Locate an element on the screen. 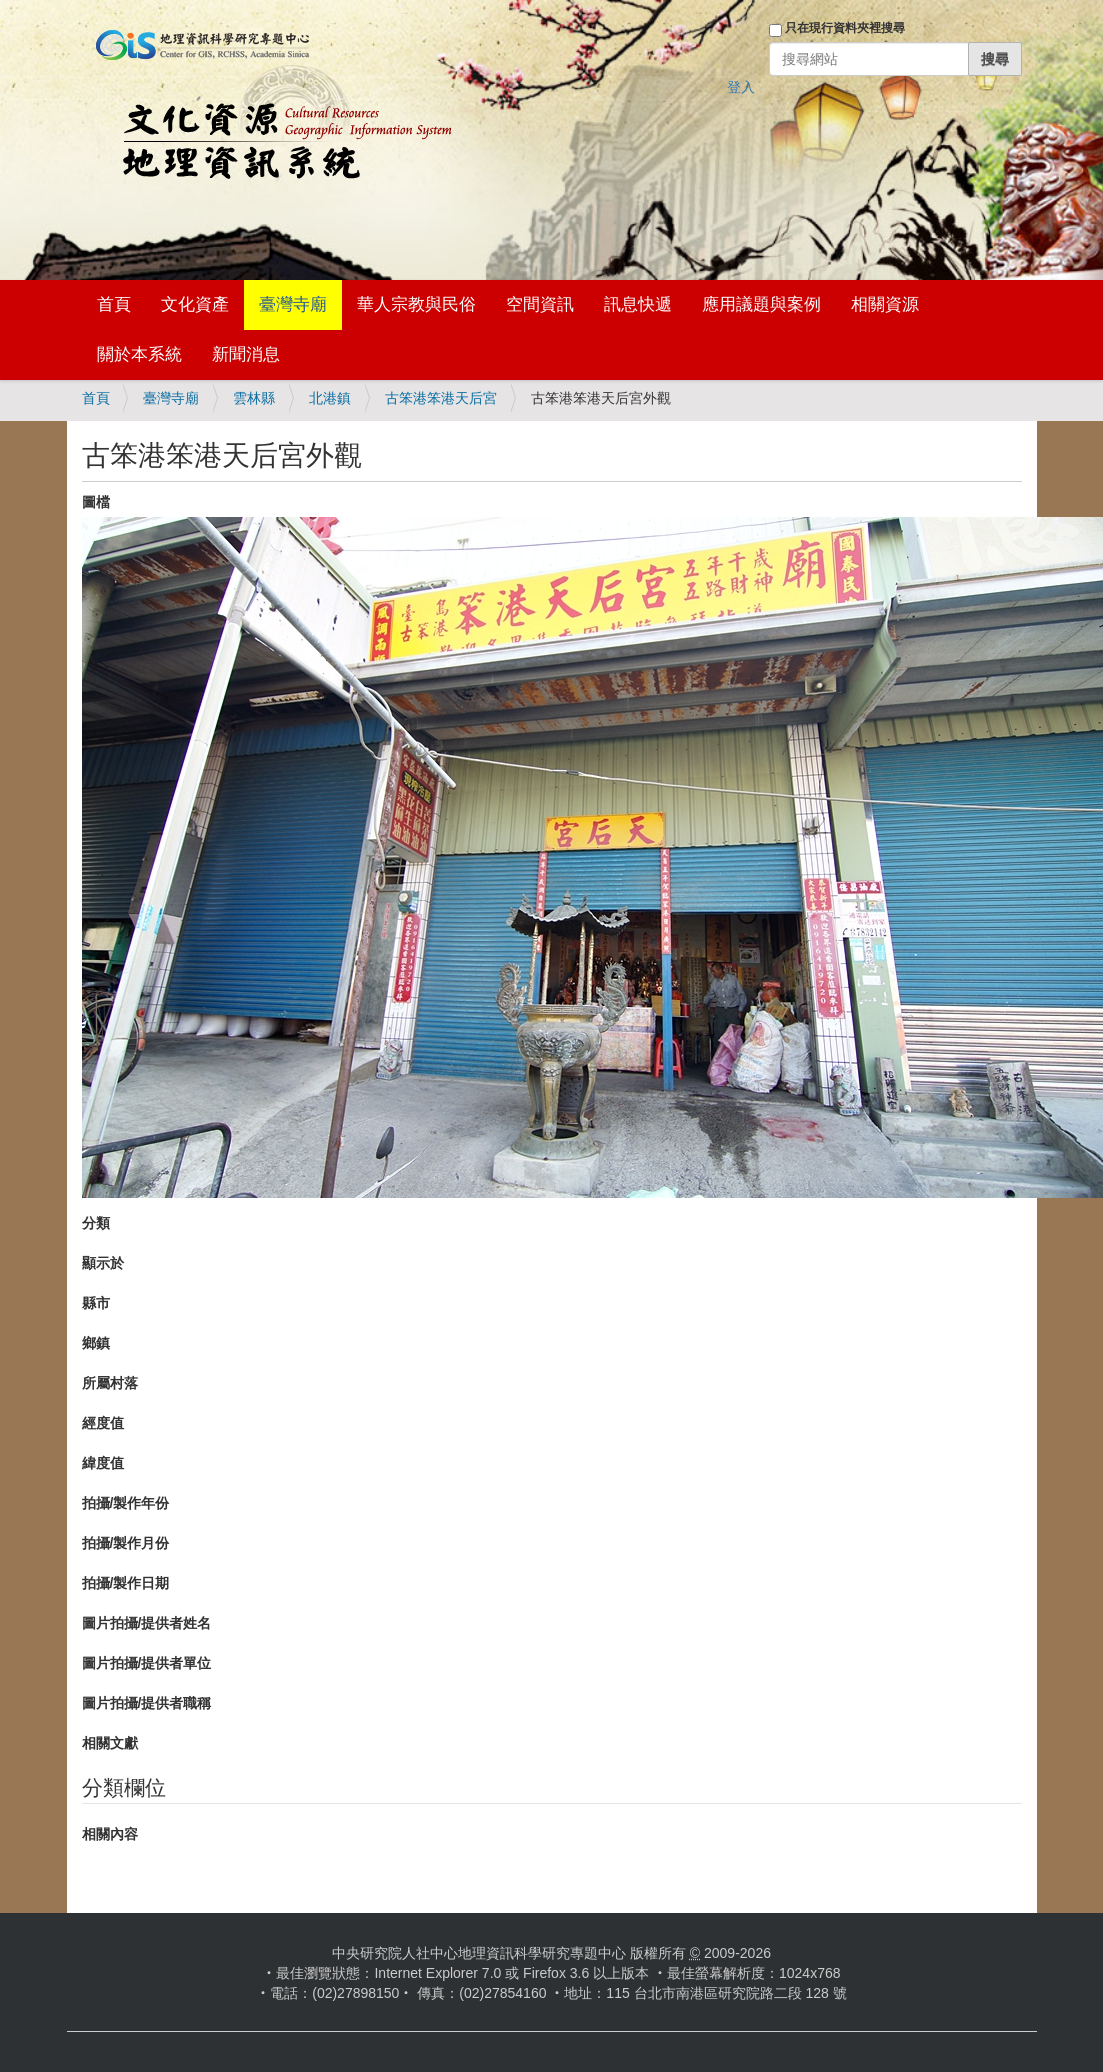 Image resolution: width=1103 pixels, height=2072 pixels. 相關內容 is located at coordinates (110, 1834).